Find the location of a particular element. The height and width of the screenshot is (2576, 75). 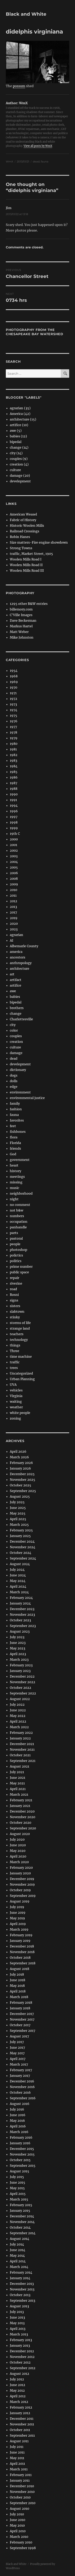

storms of life is located at coordinates (20, 1323).